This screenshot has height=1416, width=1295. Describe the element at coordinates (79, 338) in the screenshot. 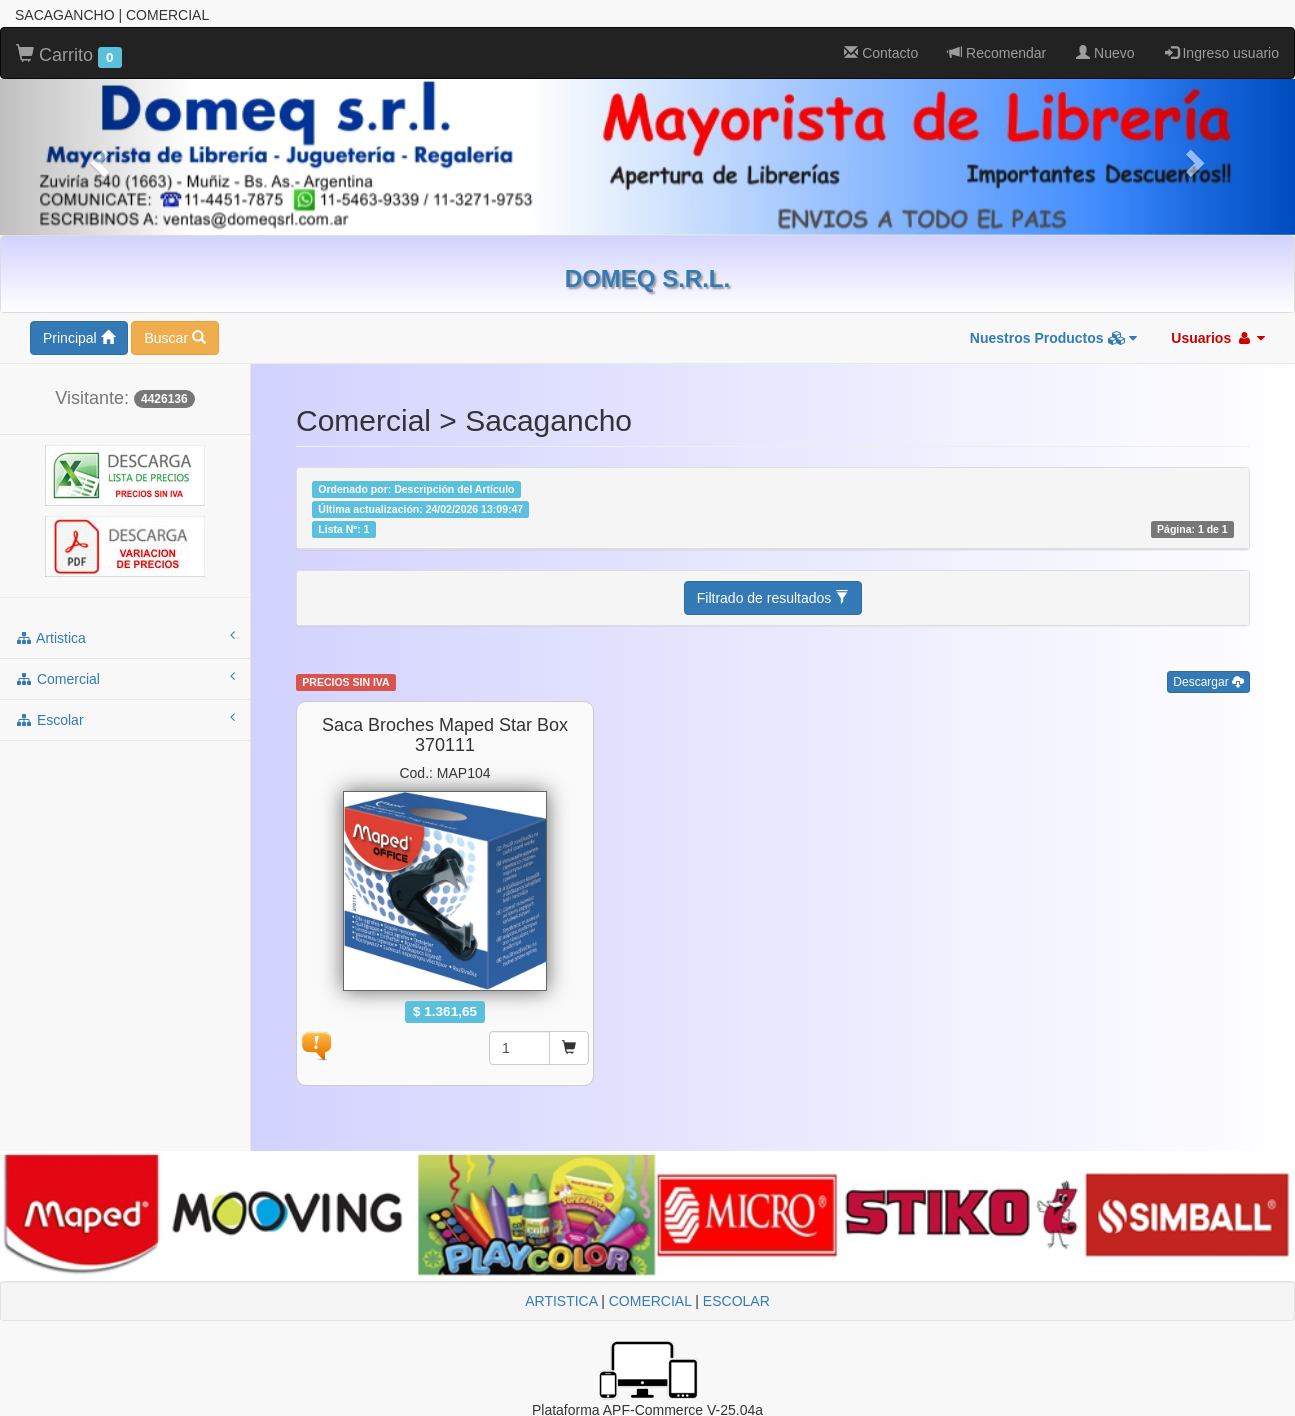

I see `Principal` at that location.